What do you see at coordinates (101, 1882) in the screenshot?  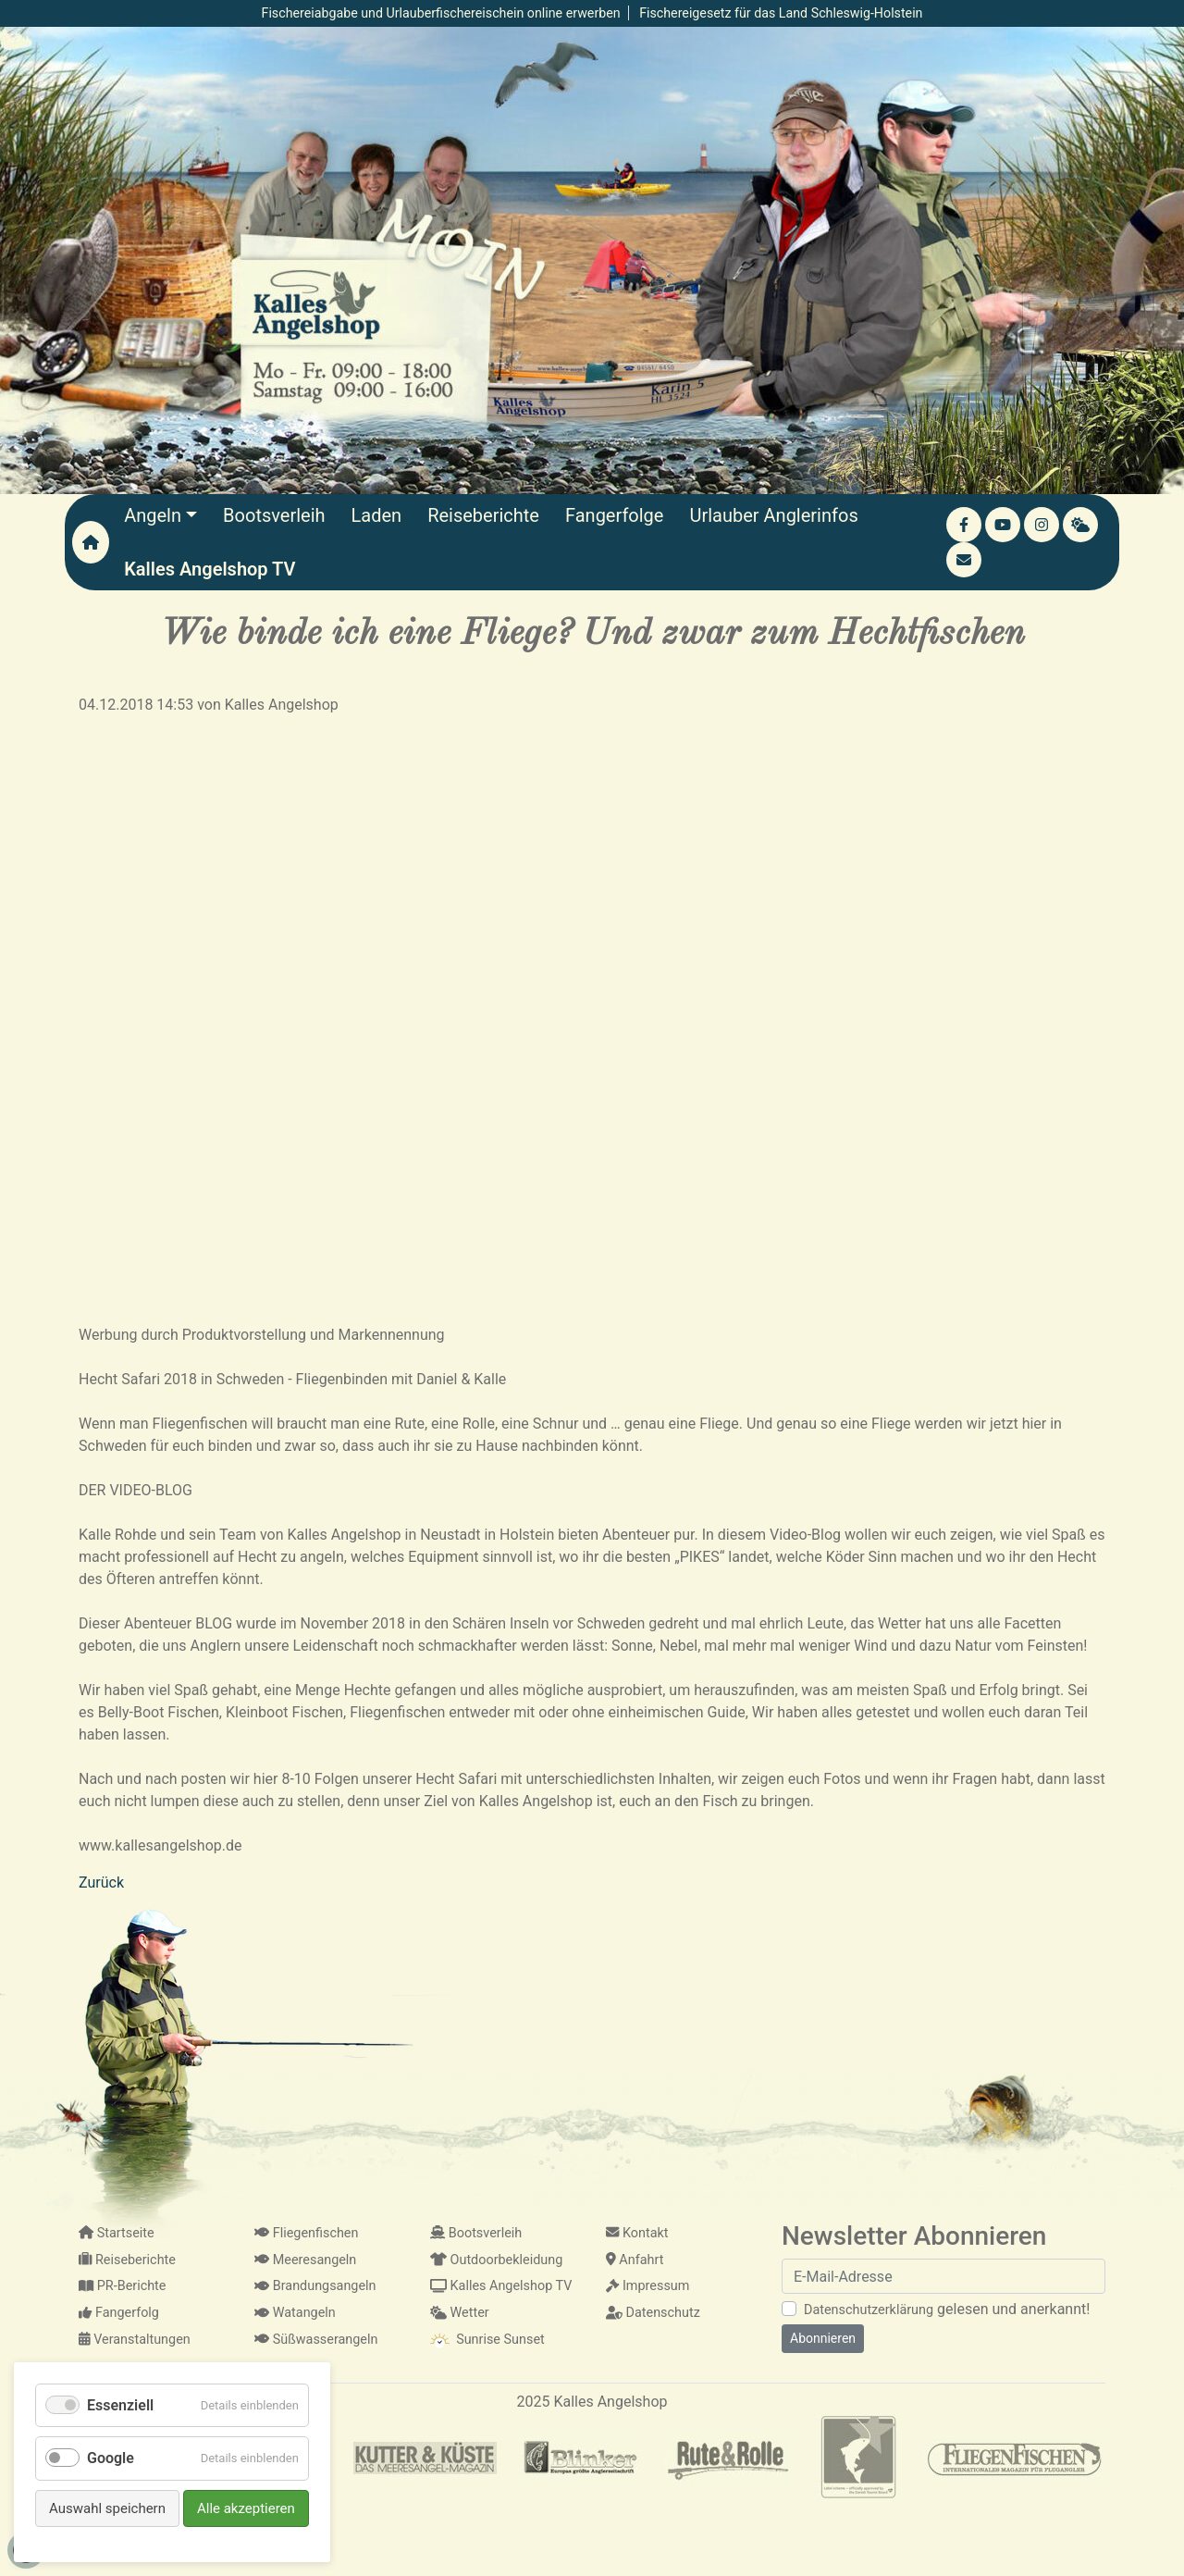 I see `Zurück` at bounding box center [101, 1882].